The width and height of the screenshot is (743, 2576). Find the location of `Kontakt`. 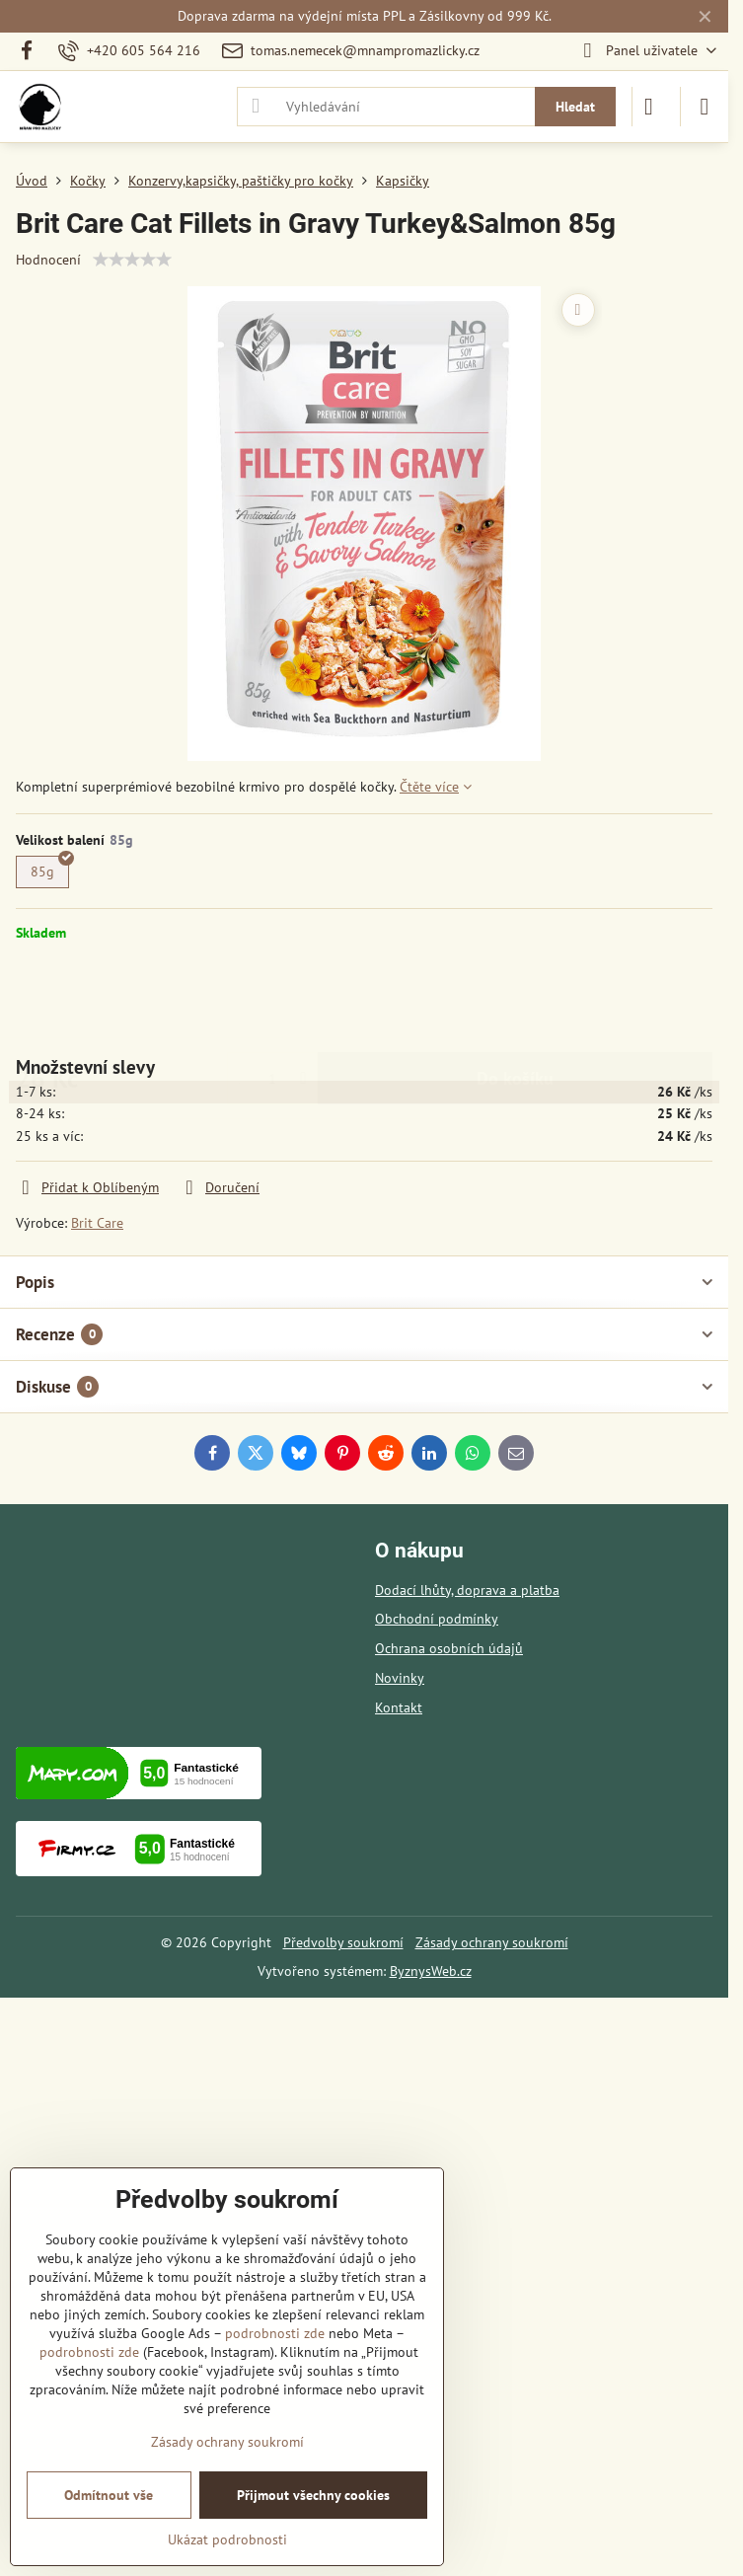

Kontakt is located at coordinates (398, 1707).